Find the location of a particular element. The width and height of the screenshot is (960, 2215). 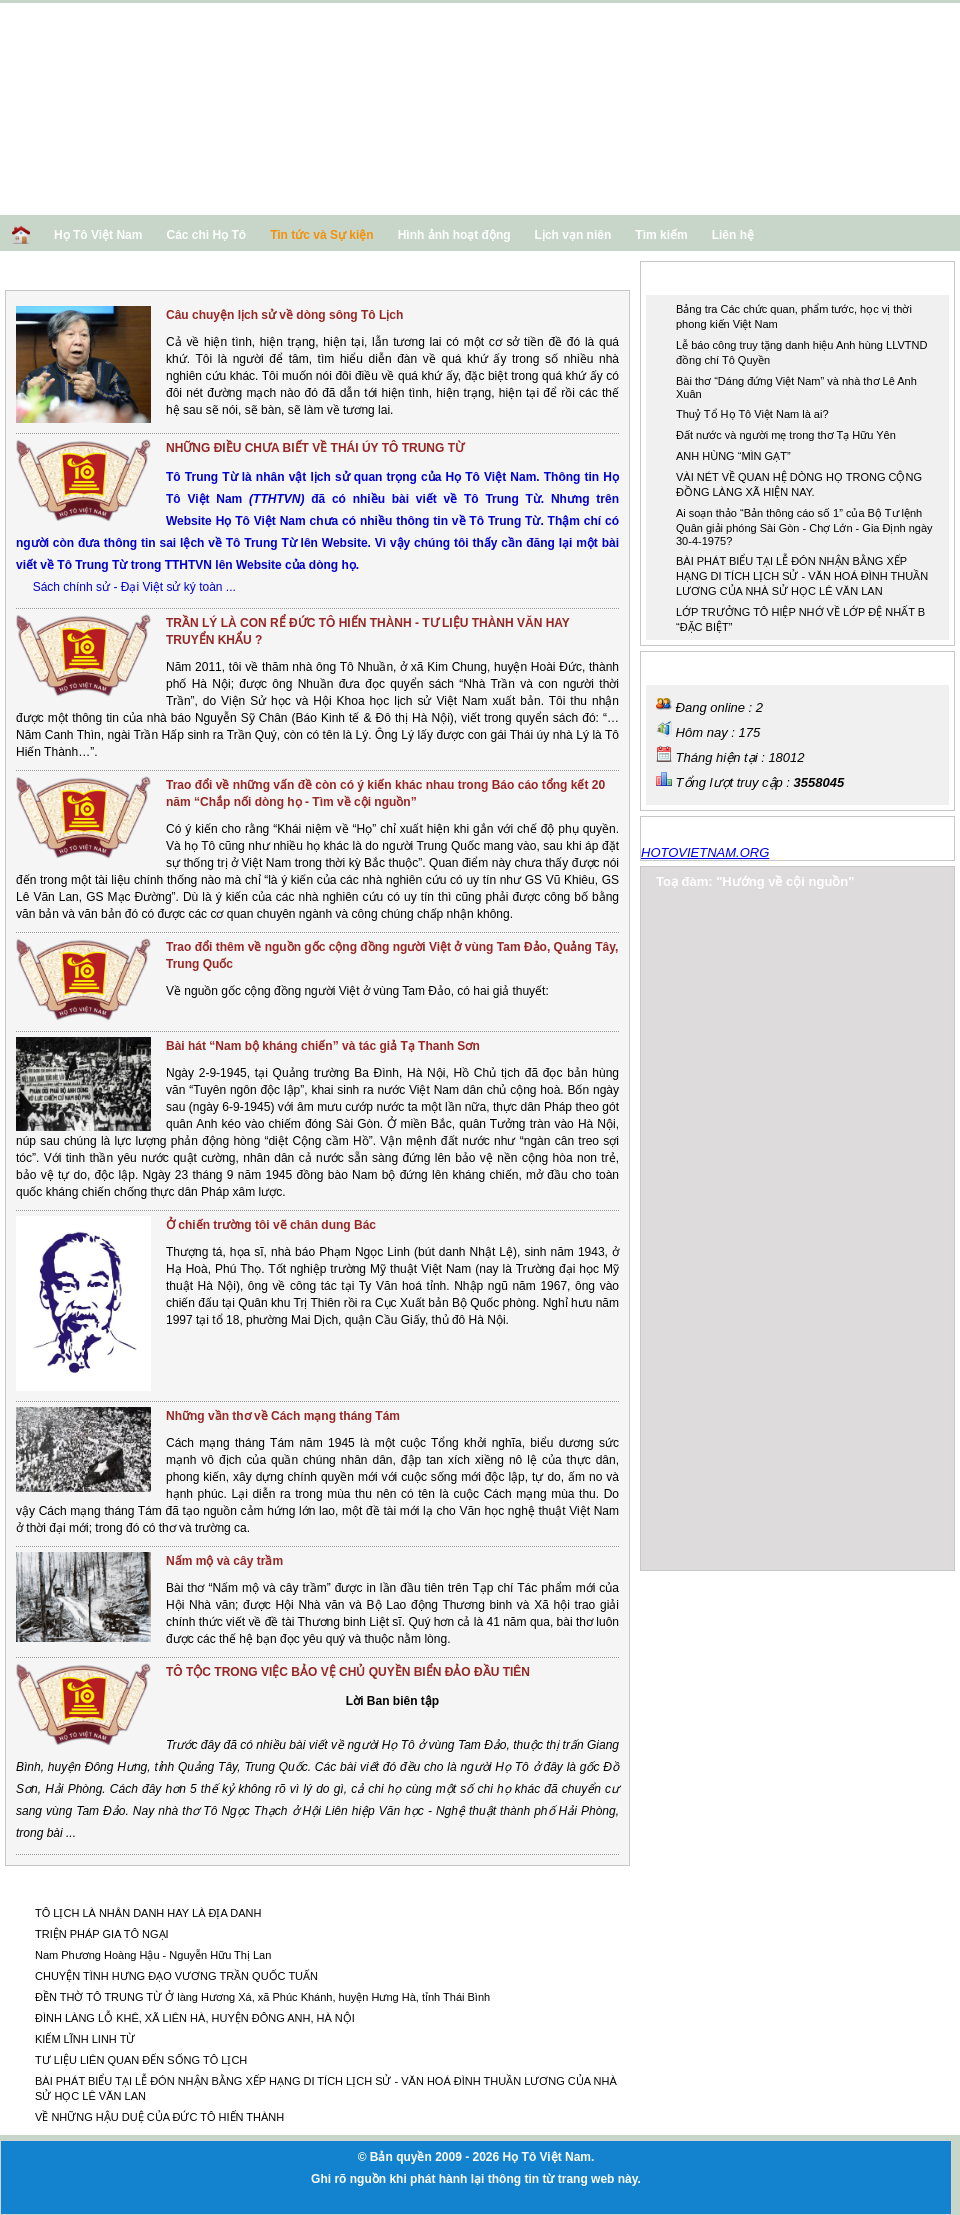

ĐÌNH LÀNG LỖ KHÊ, XÃ LIÊN HÀ, HUYỆN ĐÔNG ANH, HÀ NỘI is located at coordinates (195, 2018).